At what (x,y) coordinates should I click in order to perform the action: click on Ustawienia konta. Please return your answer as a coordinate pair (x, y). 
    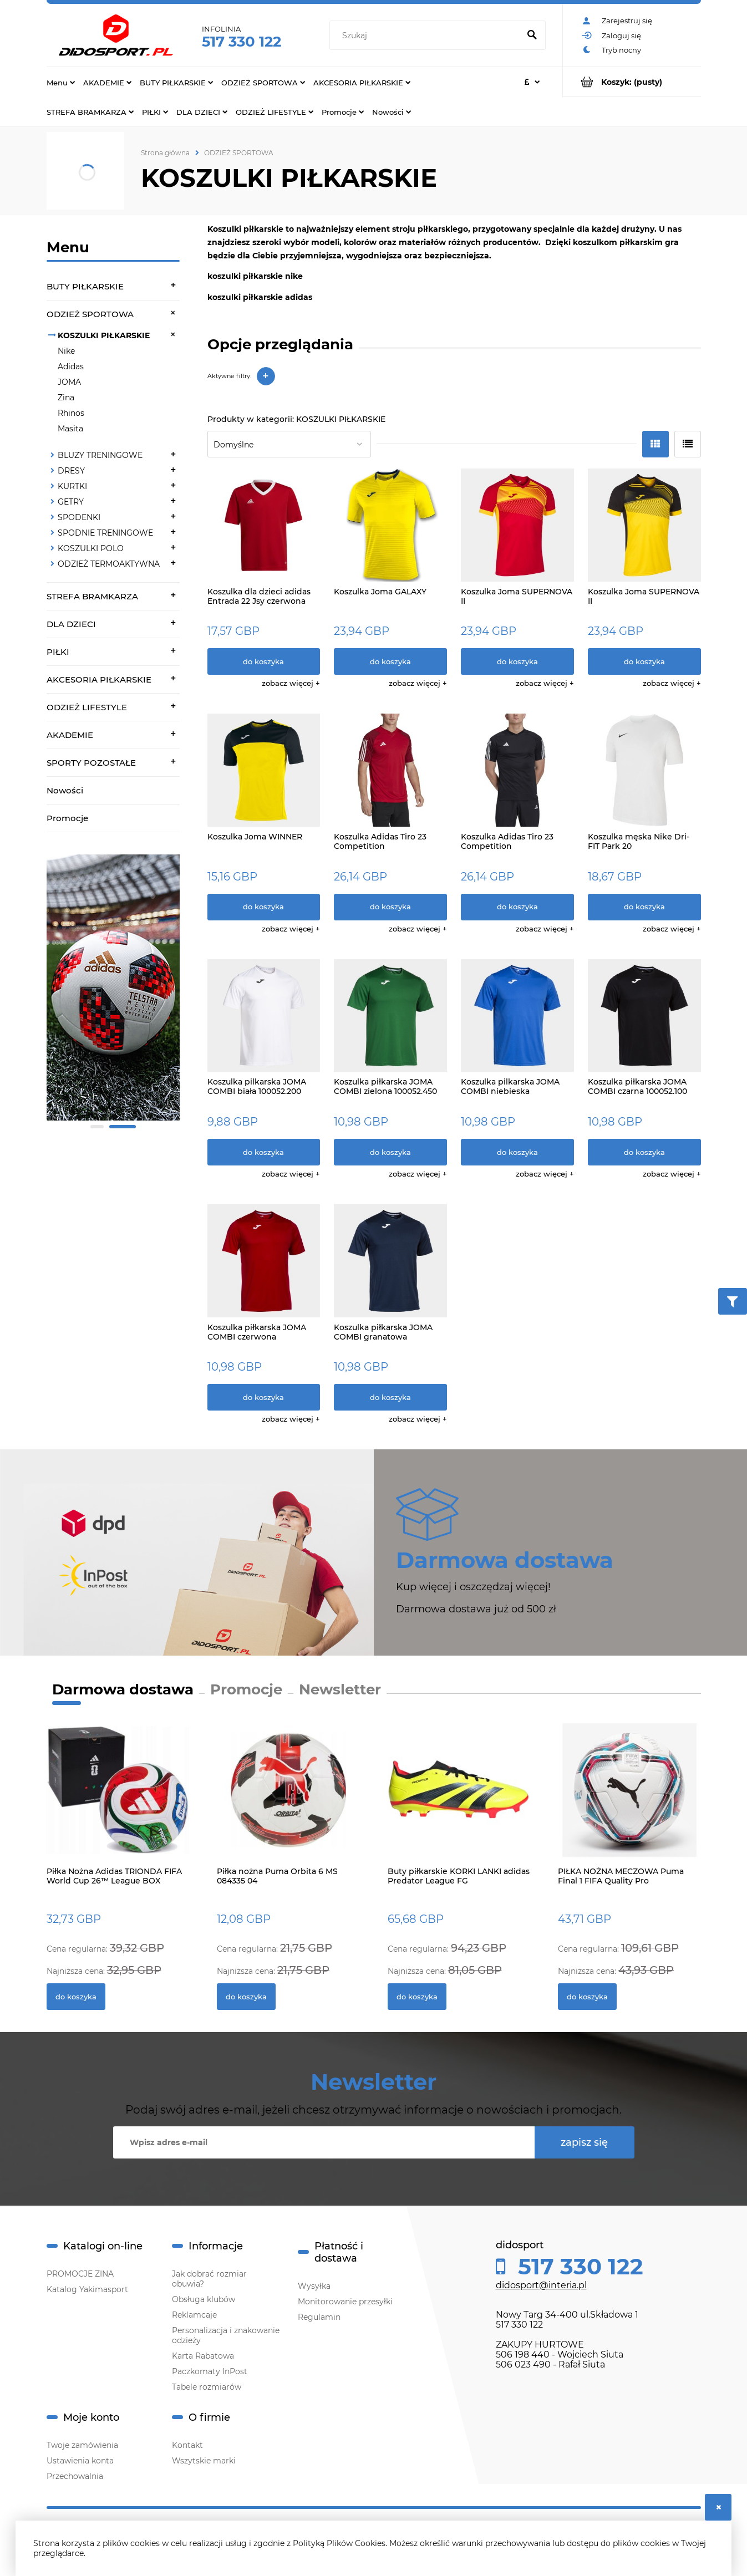
    Looking at the image, I should click on (80, 2461).